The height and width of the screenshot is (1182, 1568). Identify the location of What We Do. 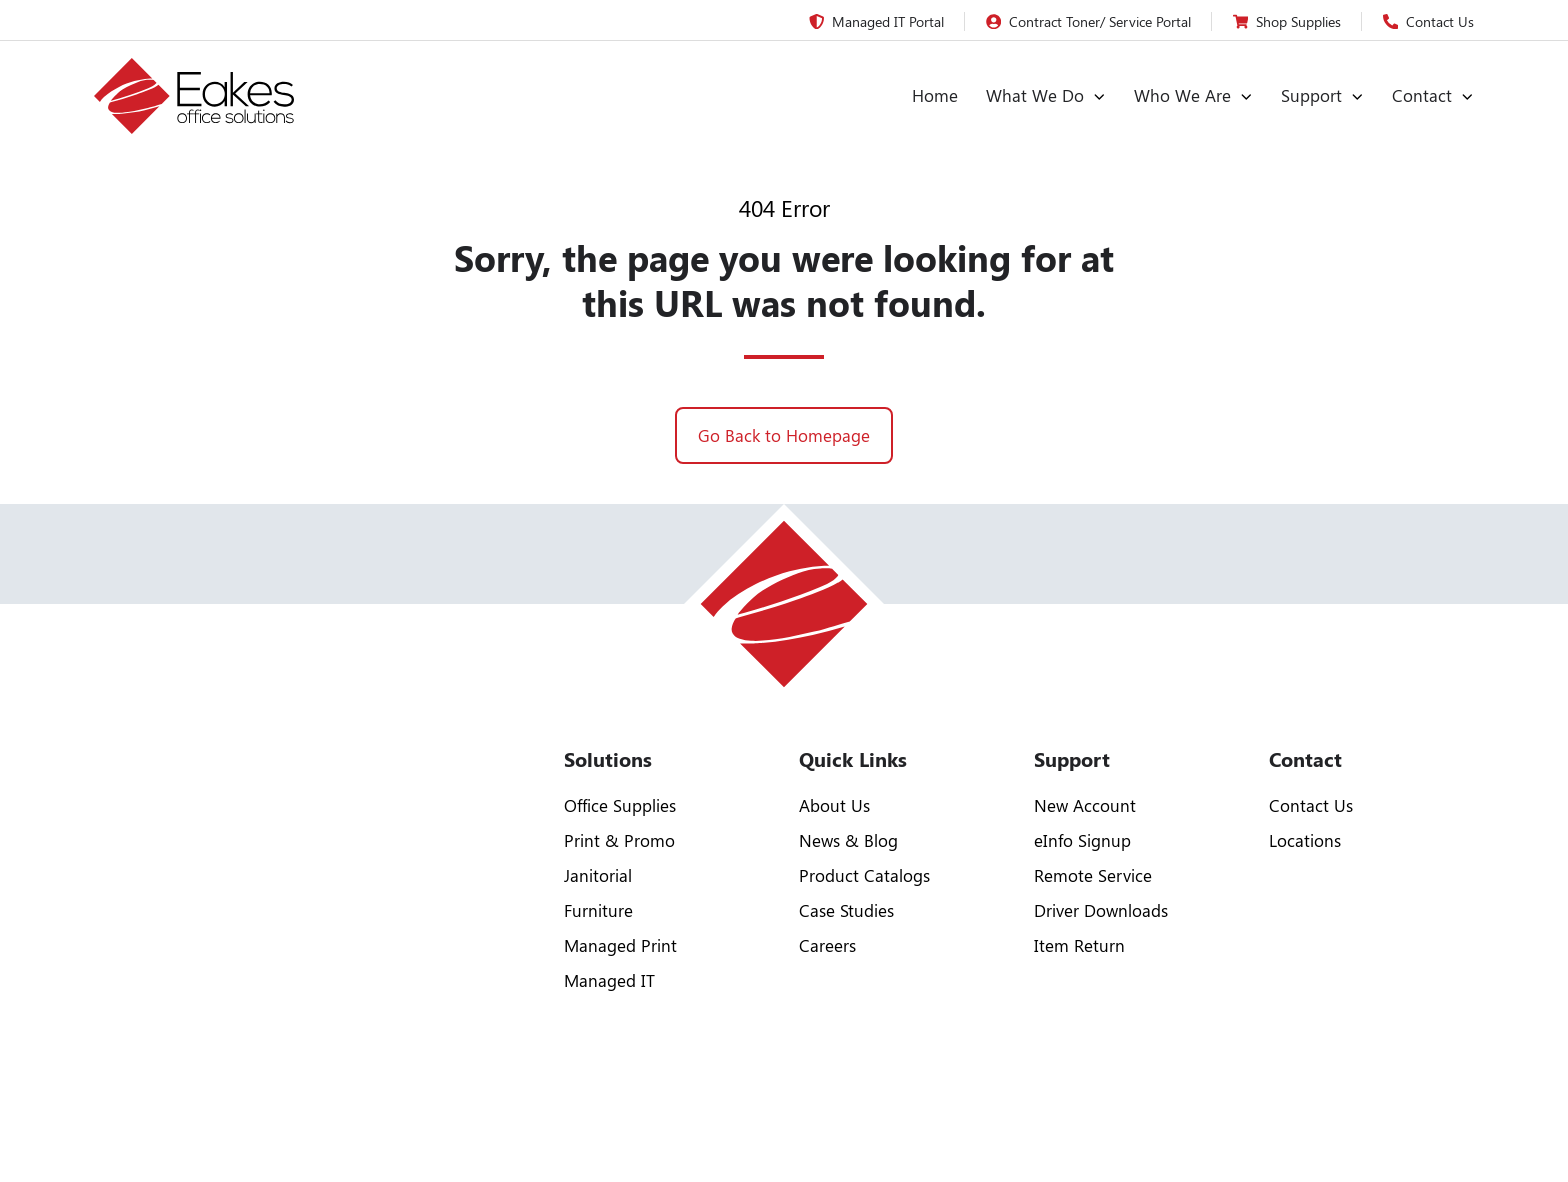
(1035, 95).